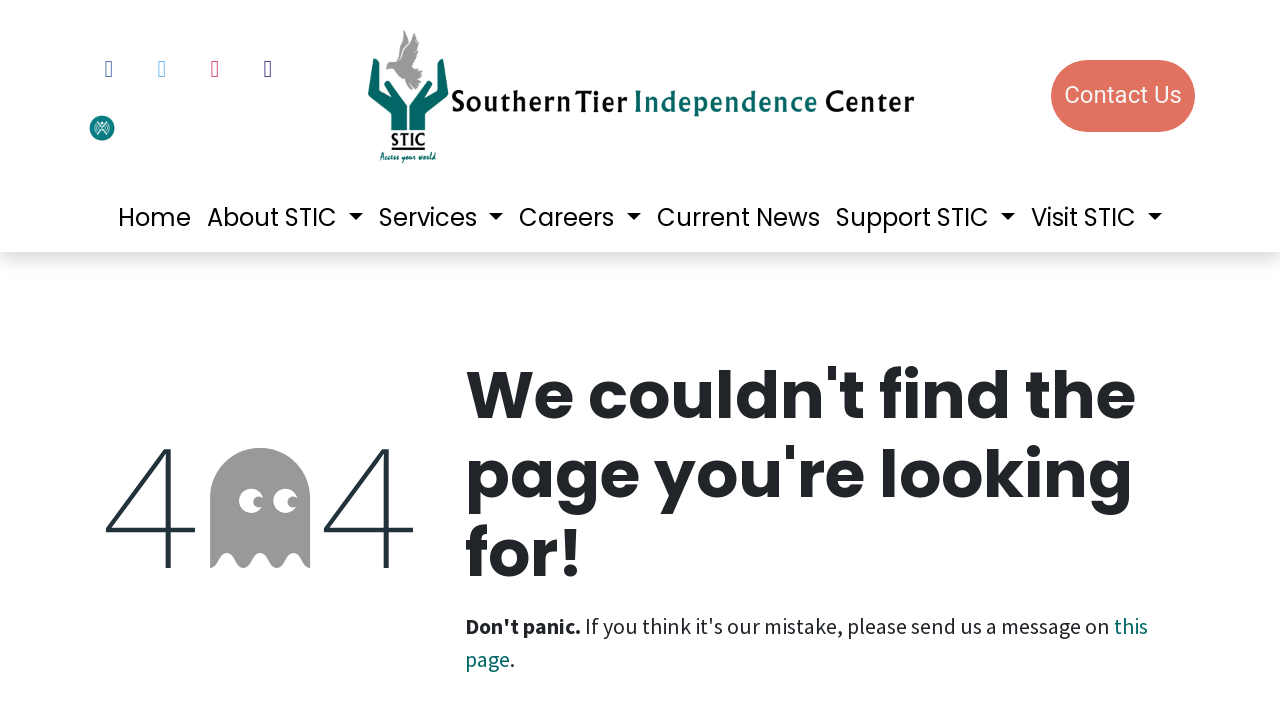 The height and width of the screenshot is (720, 1280). Describe the element at coordinates (154, 218) in the screenshot. I see `[menuitem]` at that location.